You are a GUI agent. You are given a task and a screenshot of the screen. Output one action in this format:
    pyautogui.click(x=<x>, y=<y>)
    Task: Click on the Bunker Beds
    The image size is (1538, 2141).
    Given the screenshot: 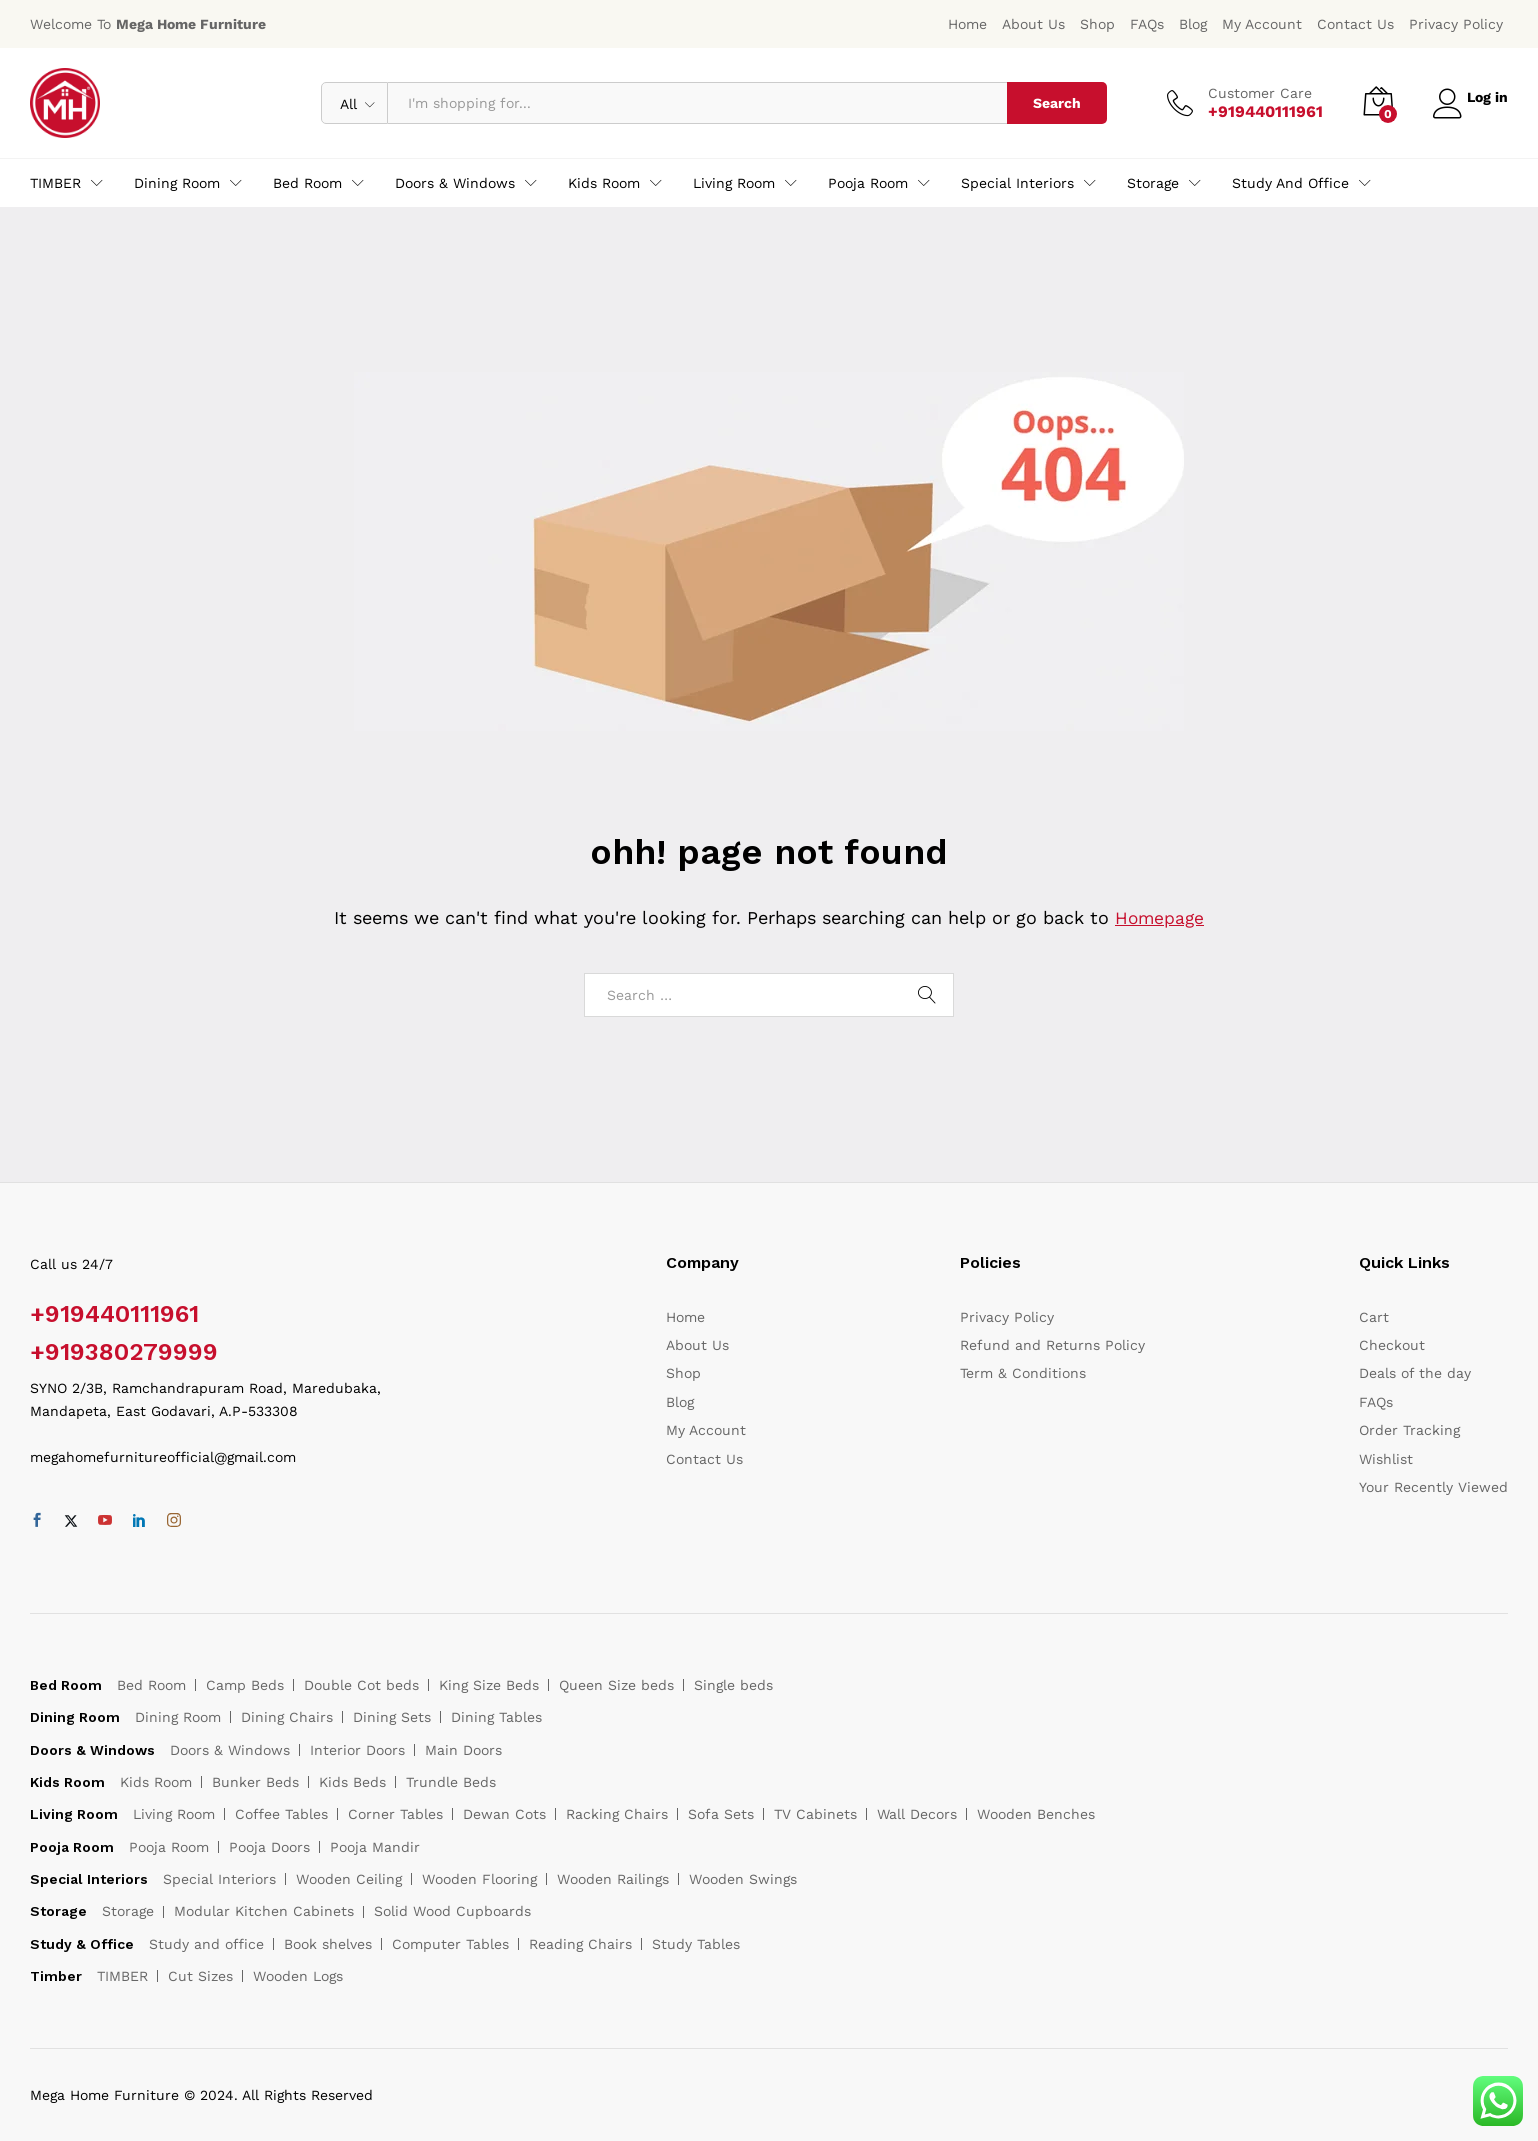 What is the action you would take?
    pyautogui.click(x=255, y=1782)
    